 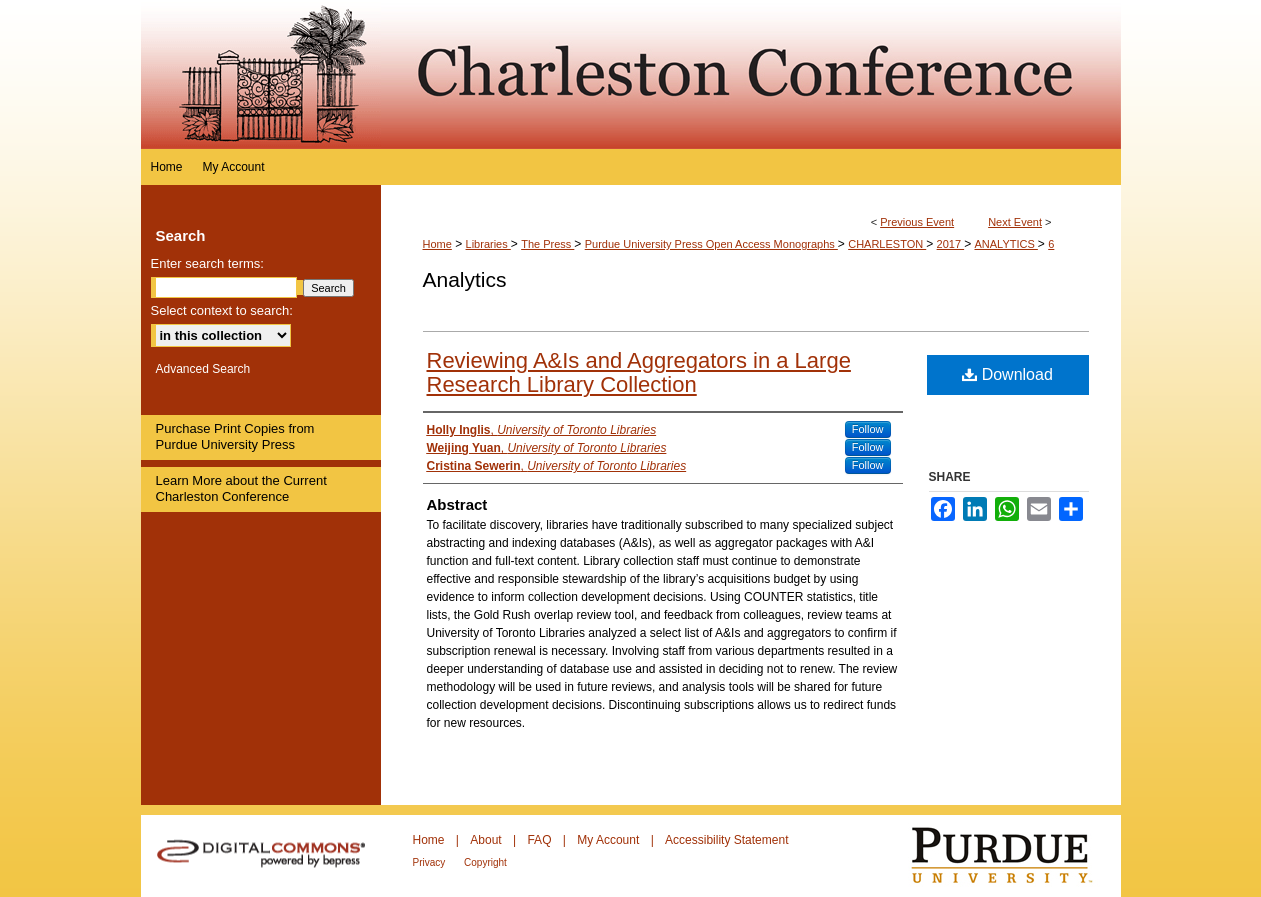 I want to click on Follow, so click(x=868, y=429).